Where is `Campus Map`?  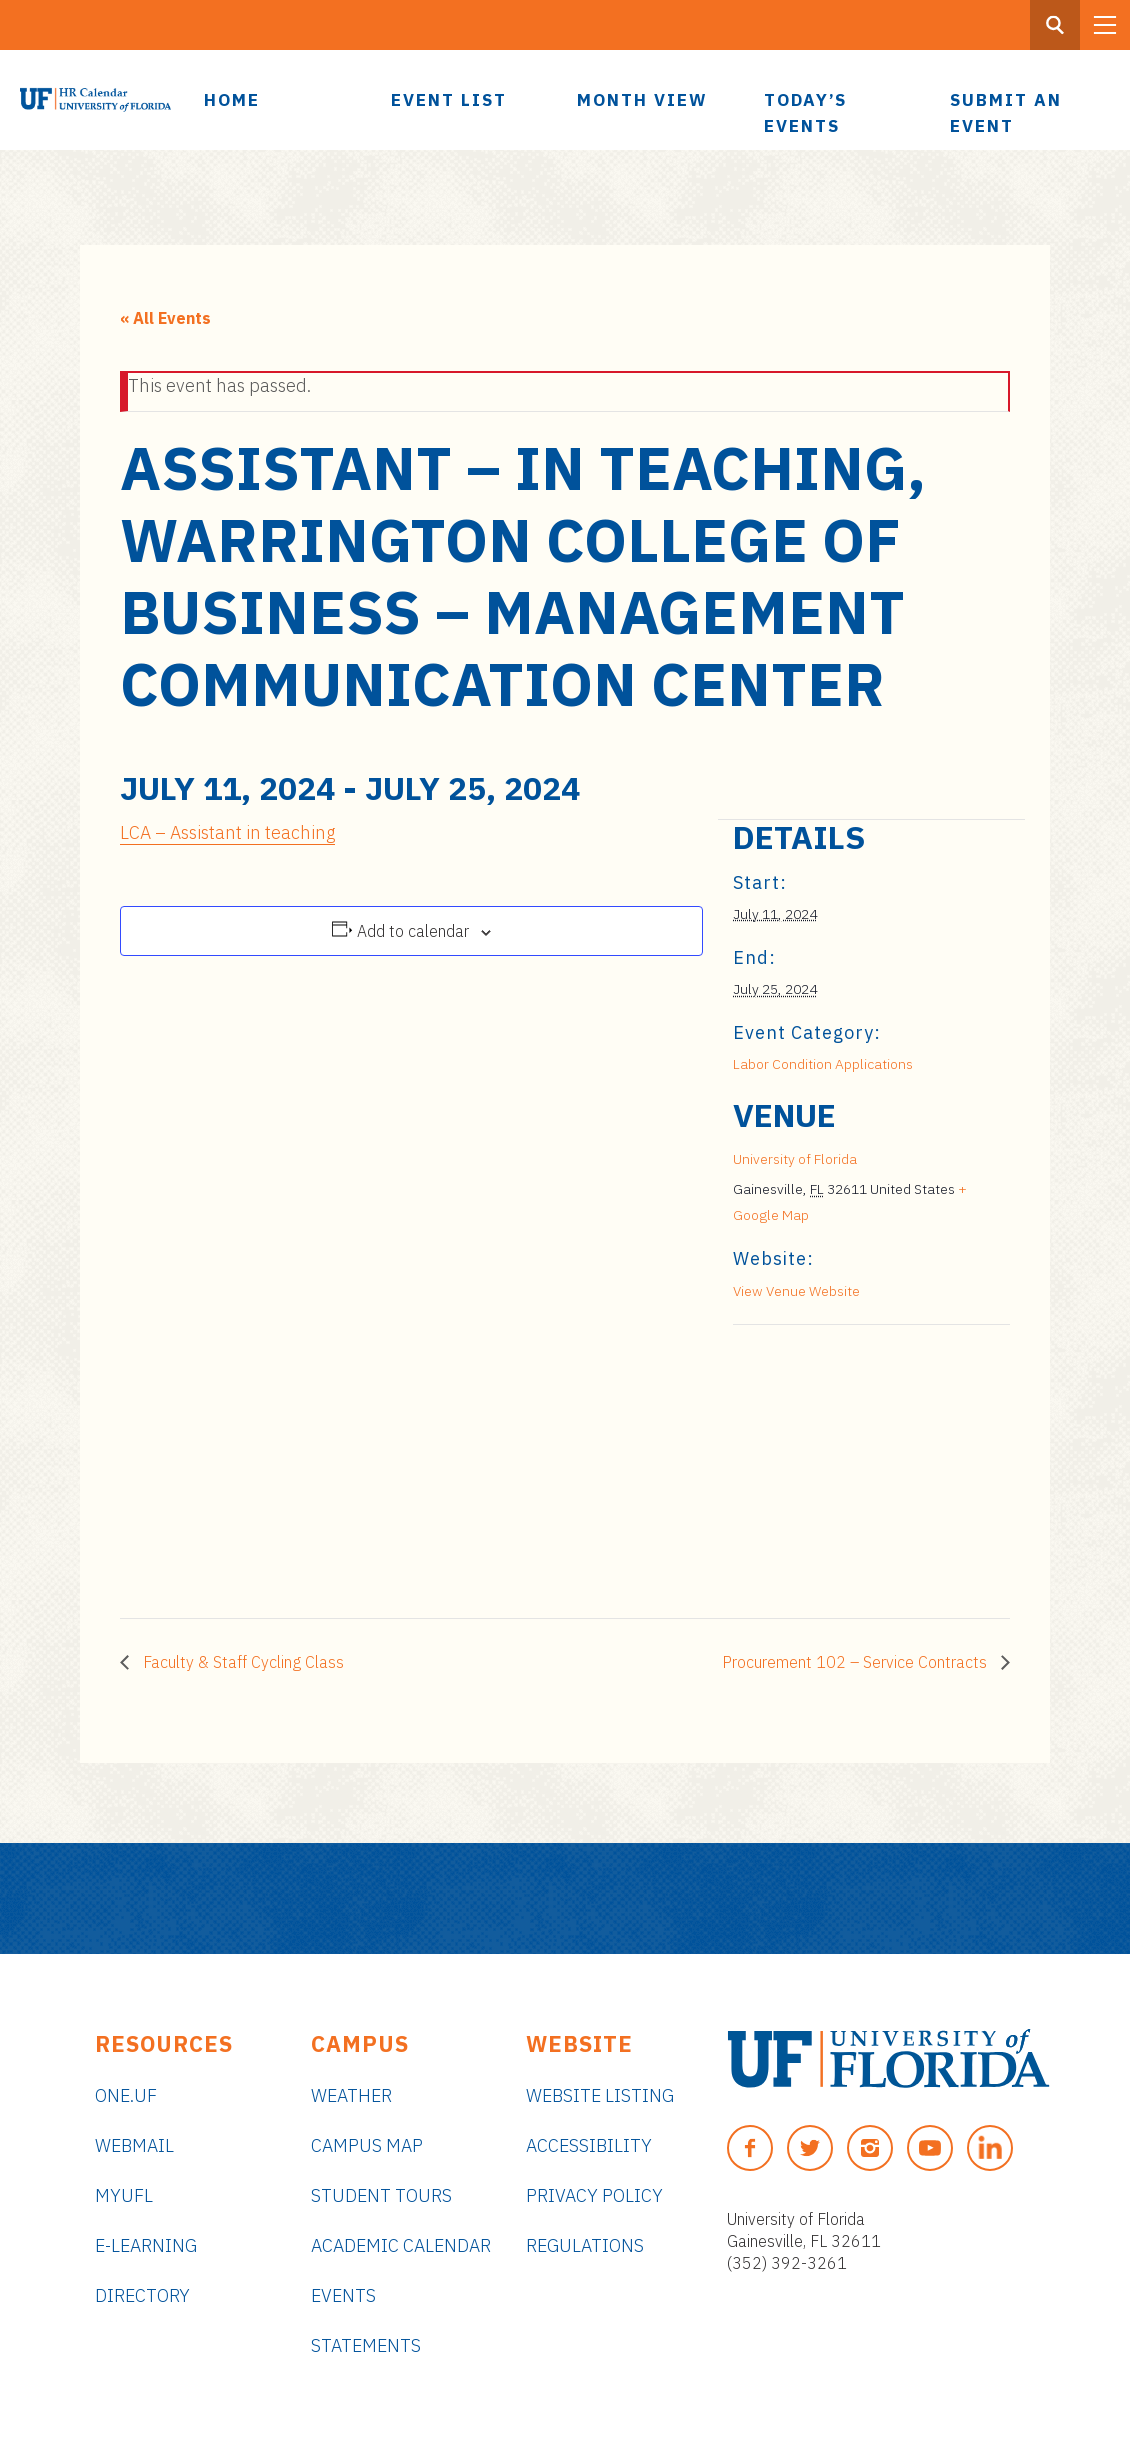 Campus Map is located at coordinates (367, 2145).